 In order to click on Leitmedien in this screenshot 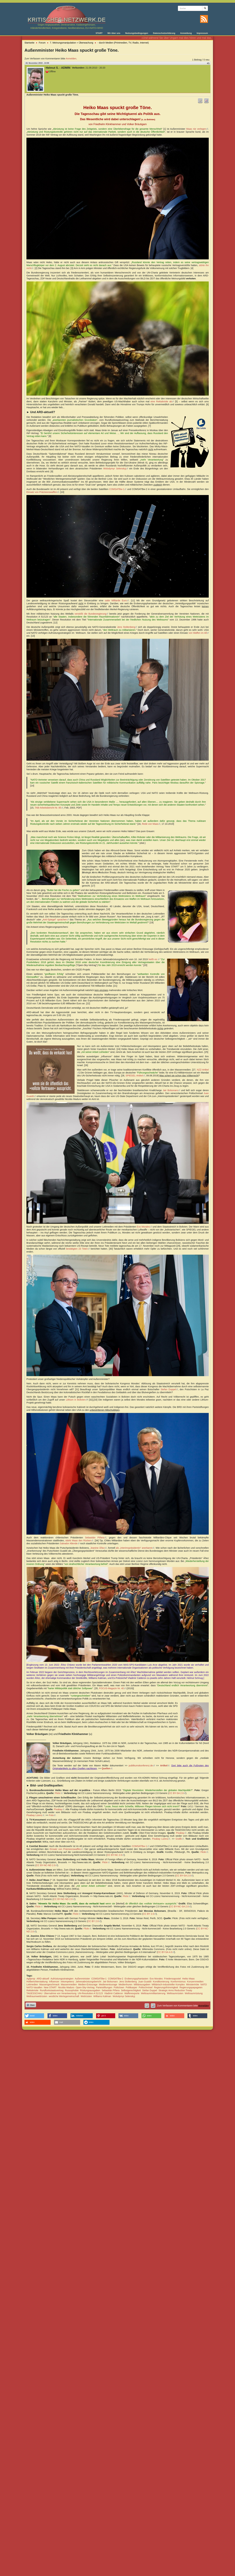, I will do `click(32, 1984)`.